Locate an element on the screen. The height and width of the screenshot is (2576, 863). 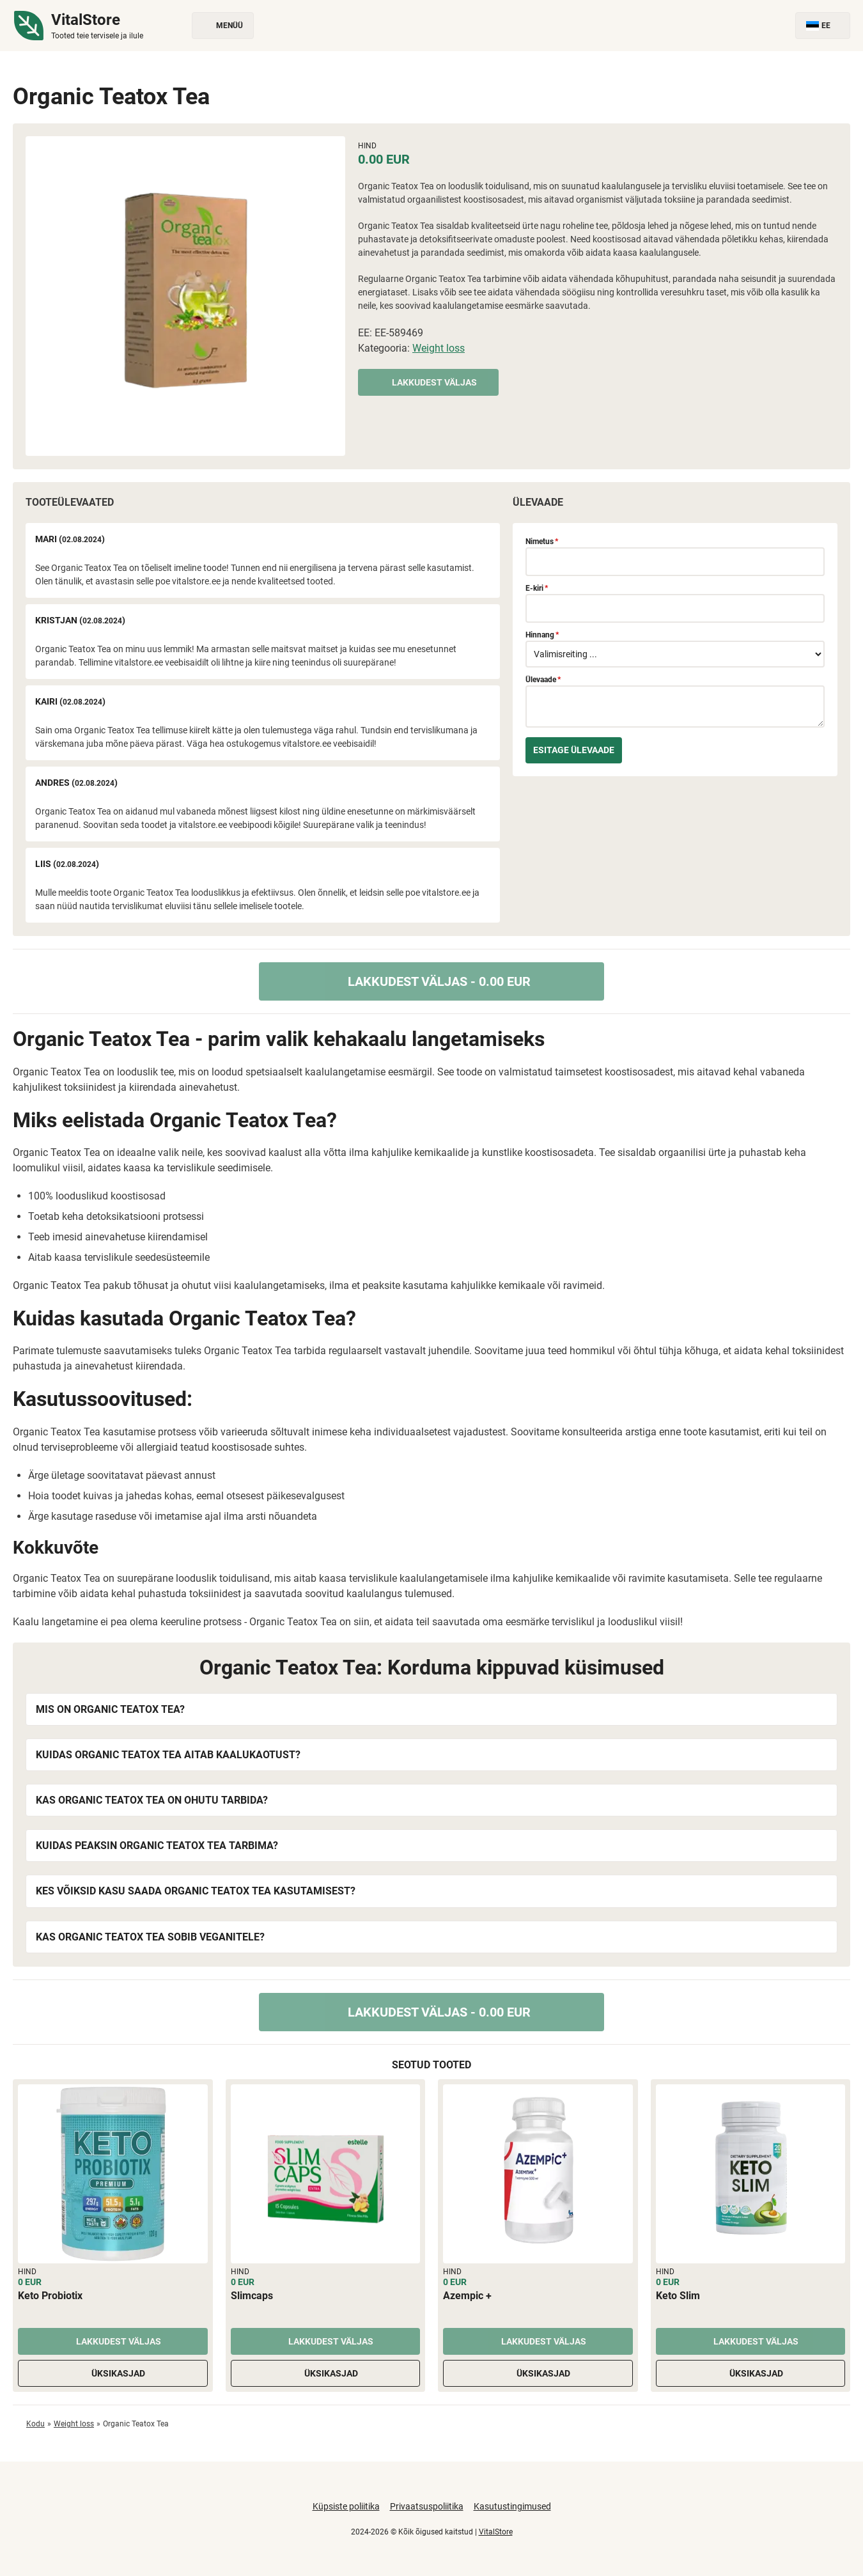
Kasutustingimused is located at coordinates (512, 2506).